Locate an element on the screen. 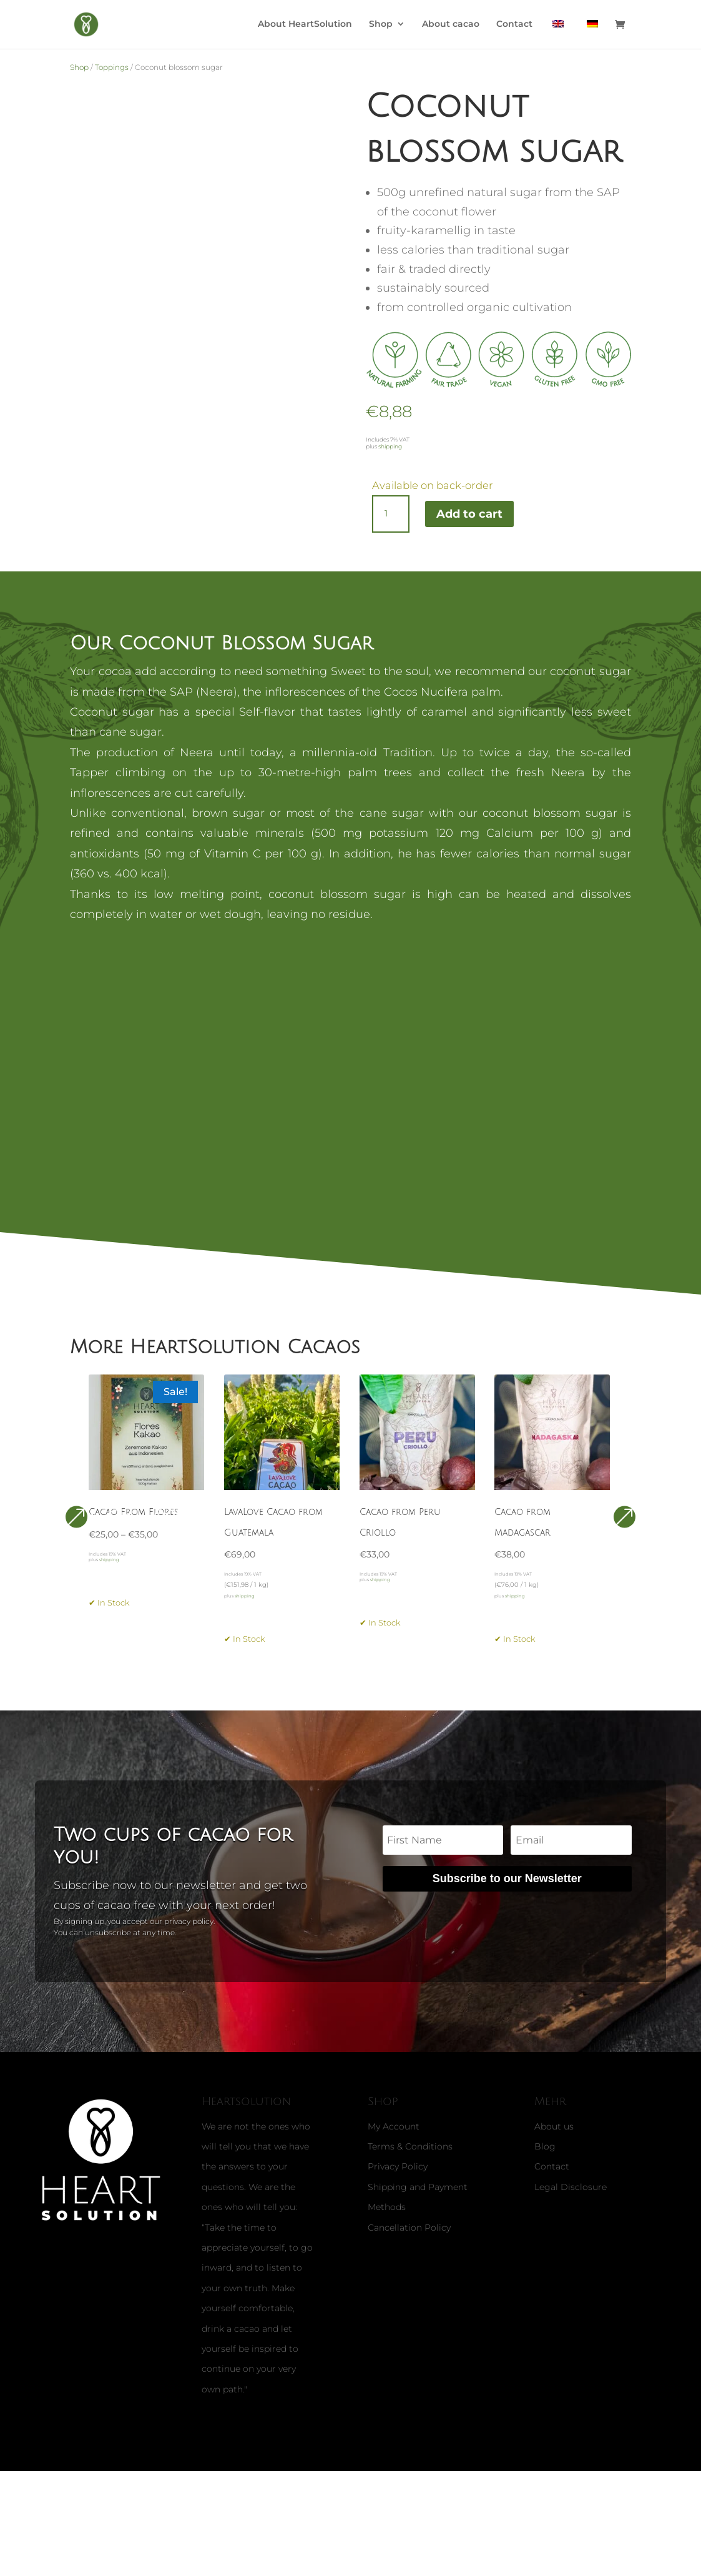 The height and width of the screenshot is (2576, 701). About us is located at coordinates (554, 2177).